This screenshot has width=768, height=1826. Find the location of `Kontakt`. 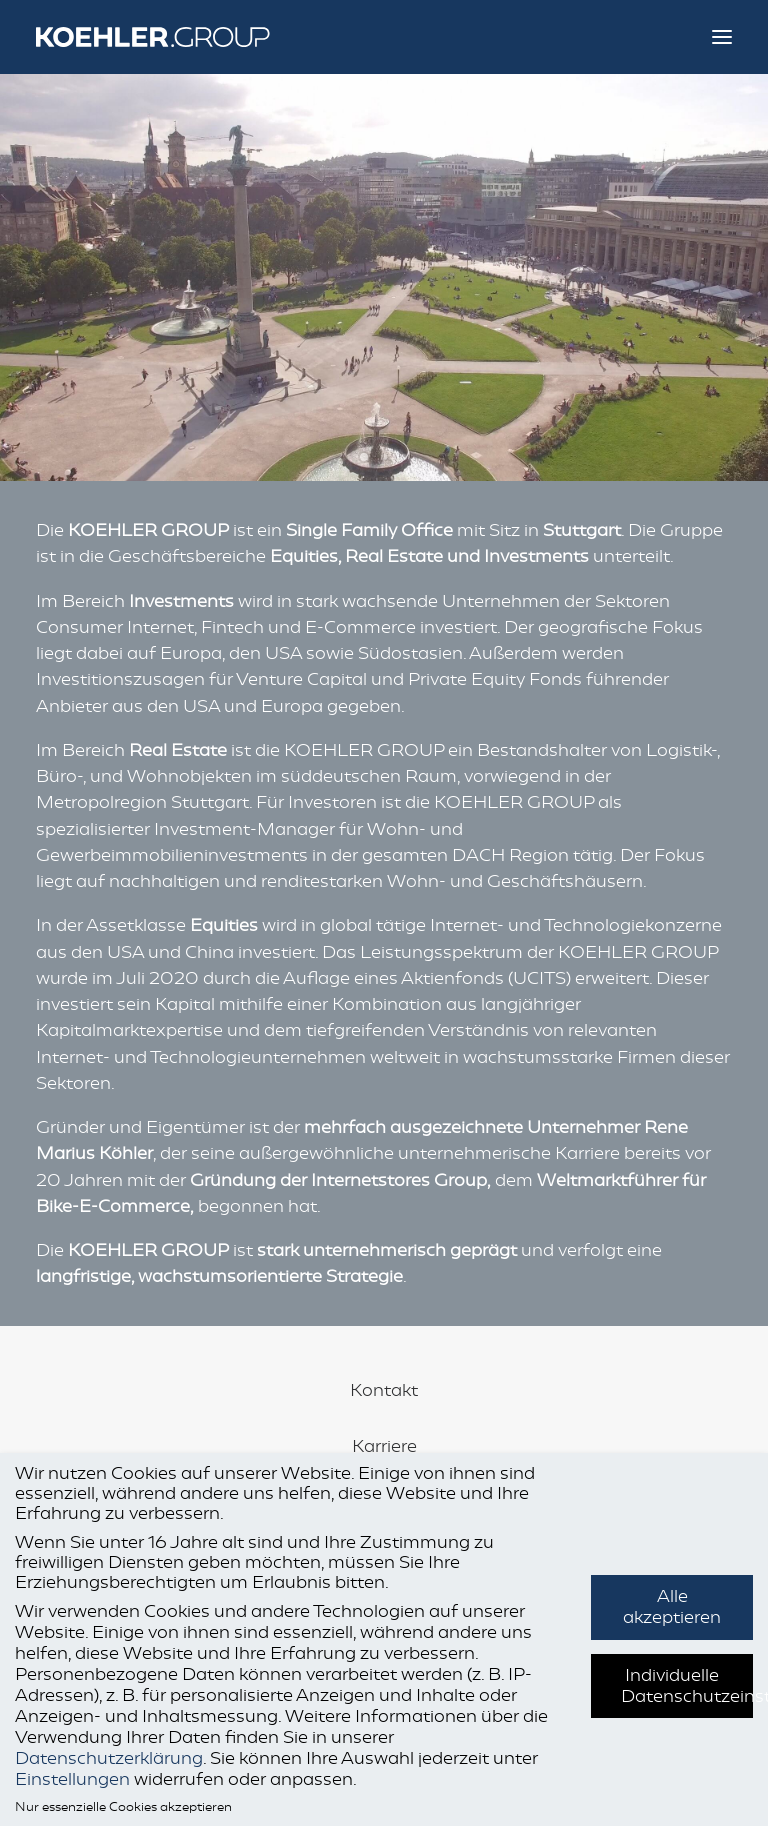

Kontakt is located at coordinates (384, 1390).